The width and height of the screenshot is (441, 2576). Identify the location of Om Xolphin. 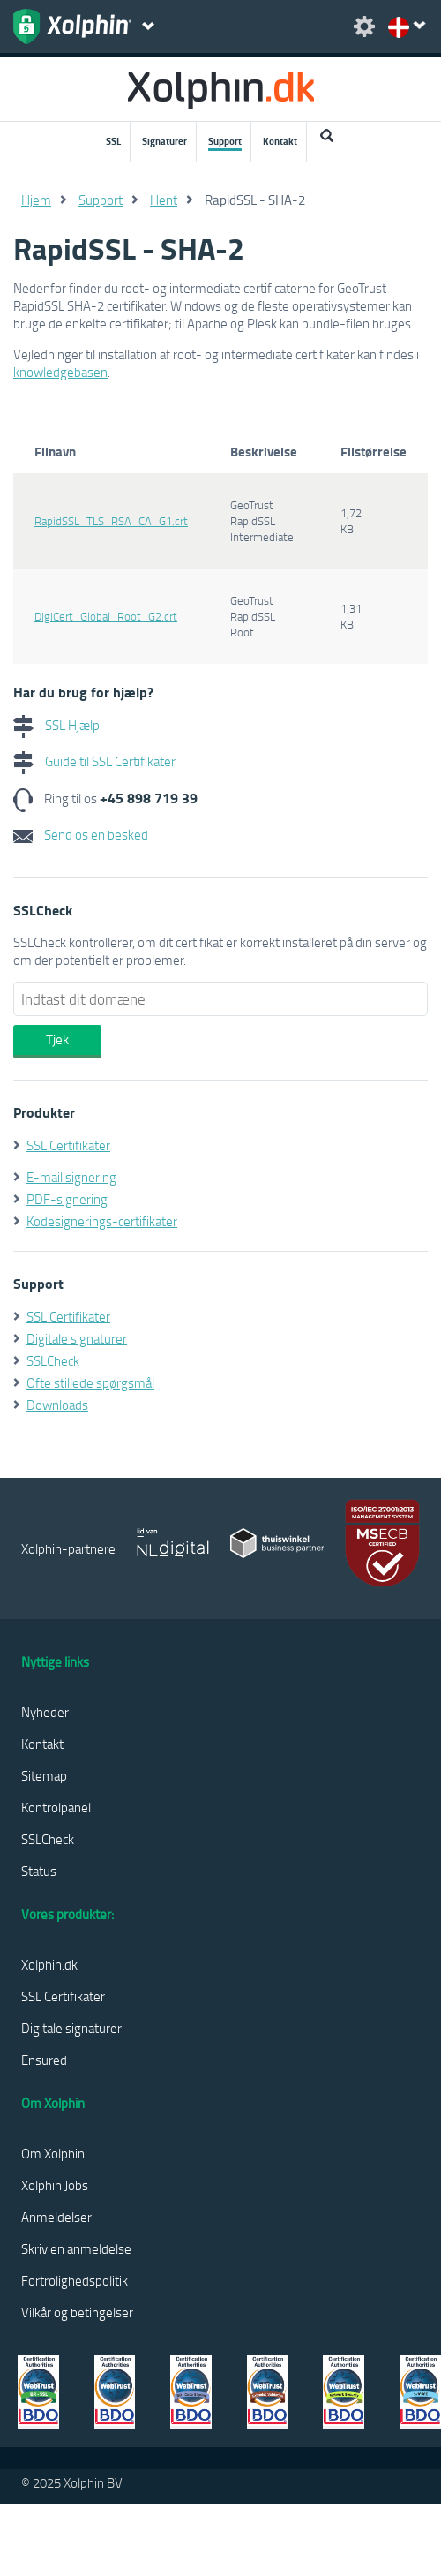
(53, 2153).